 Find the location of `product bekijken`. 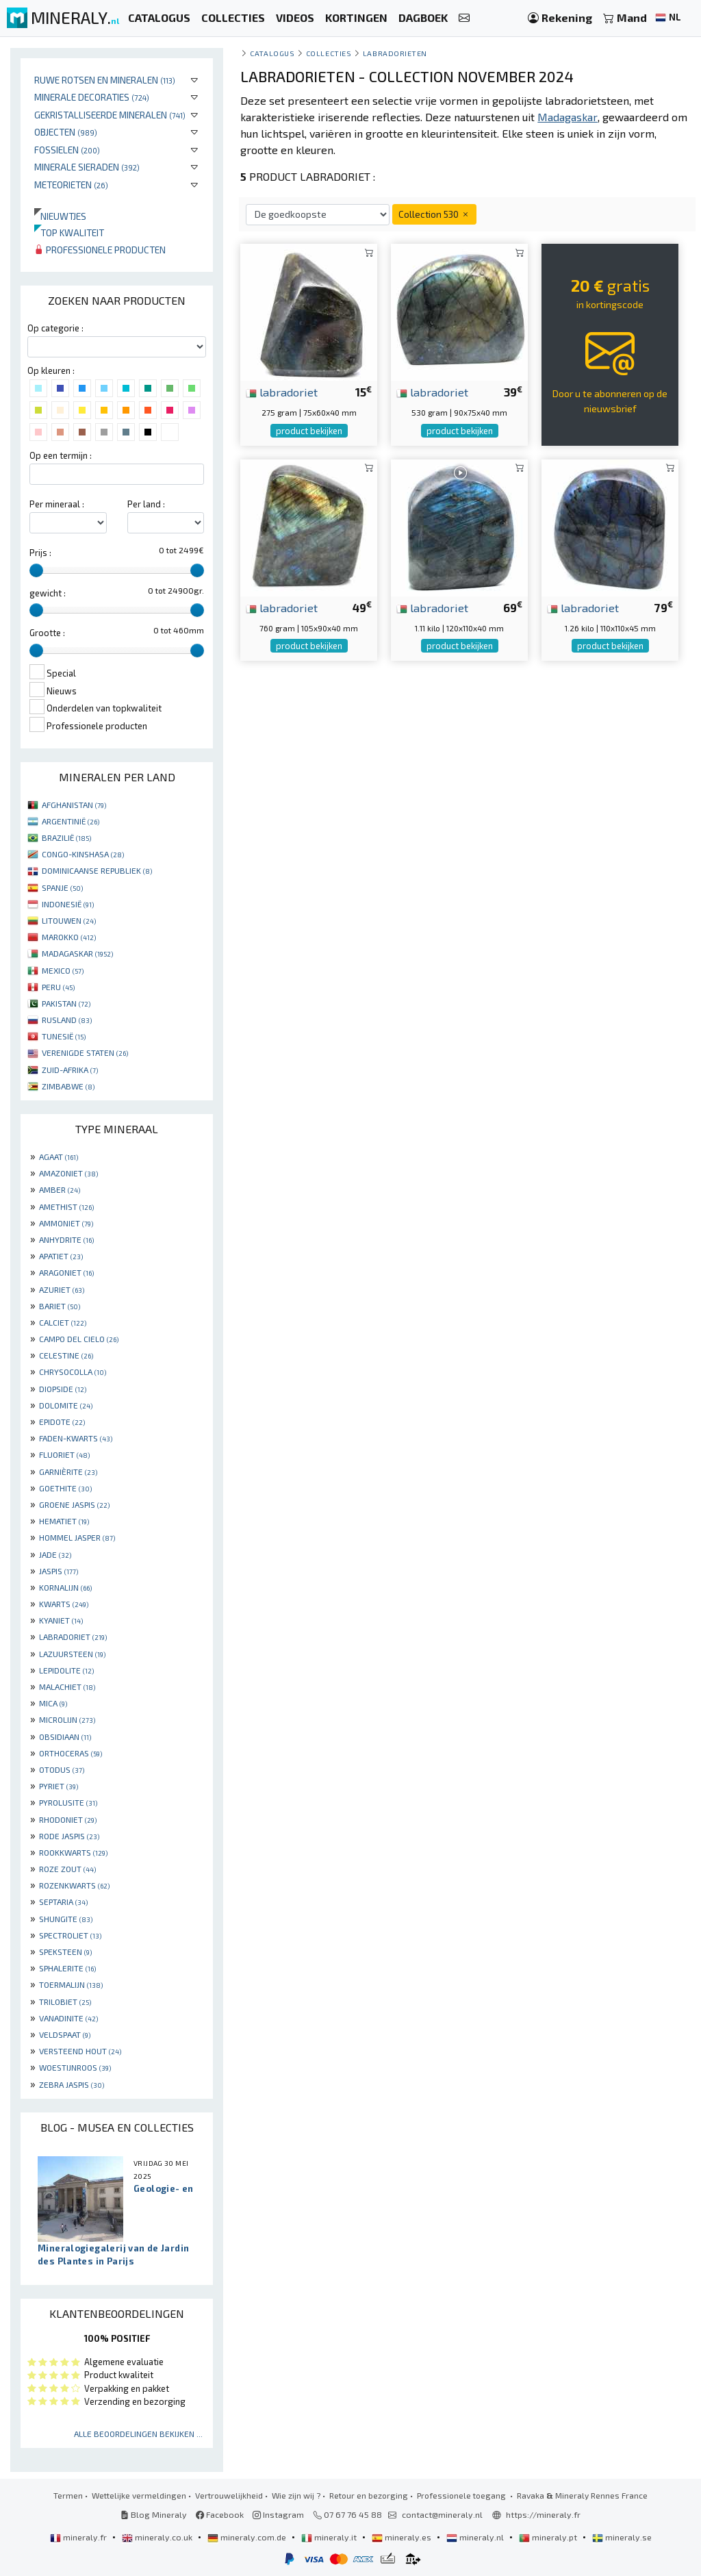

product bekijken is located at coordinates (309, 430).